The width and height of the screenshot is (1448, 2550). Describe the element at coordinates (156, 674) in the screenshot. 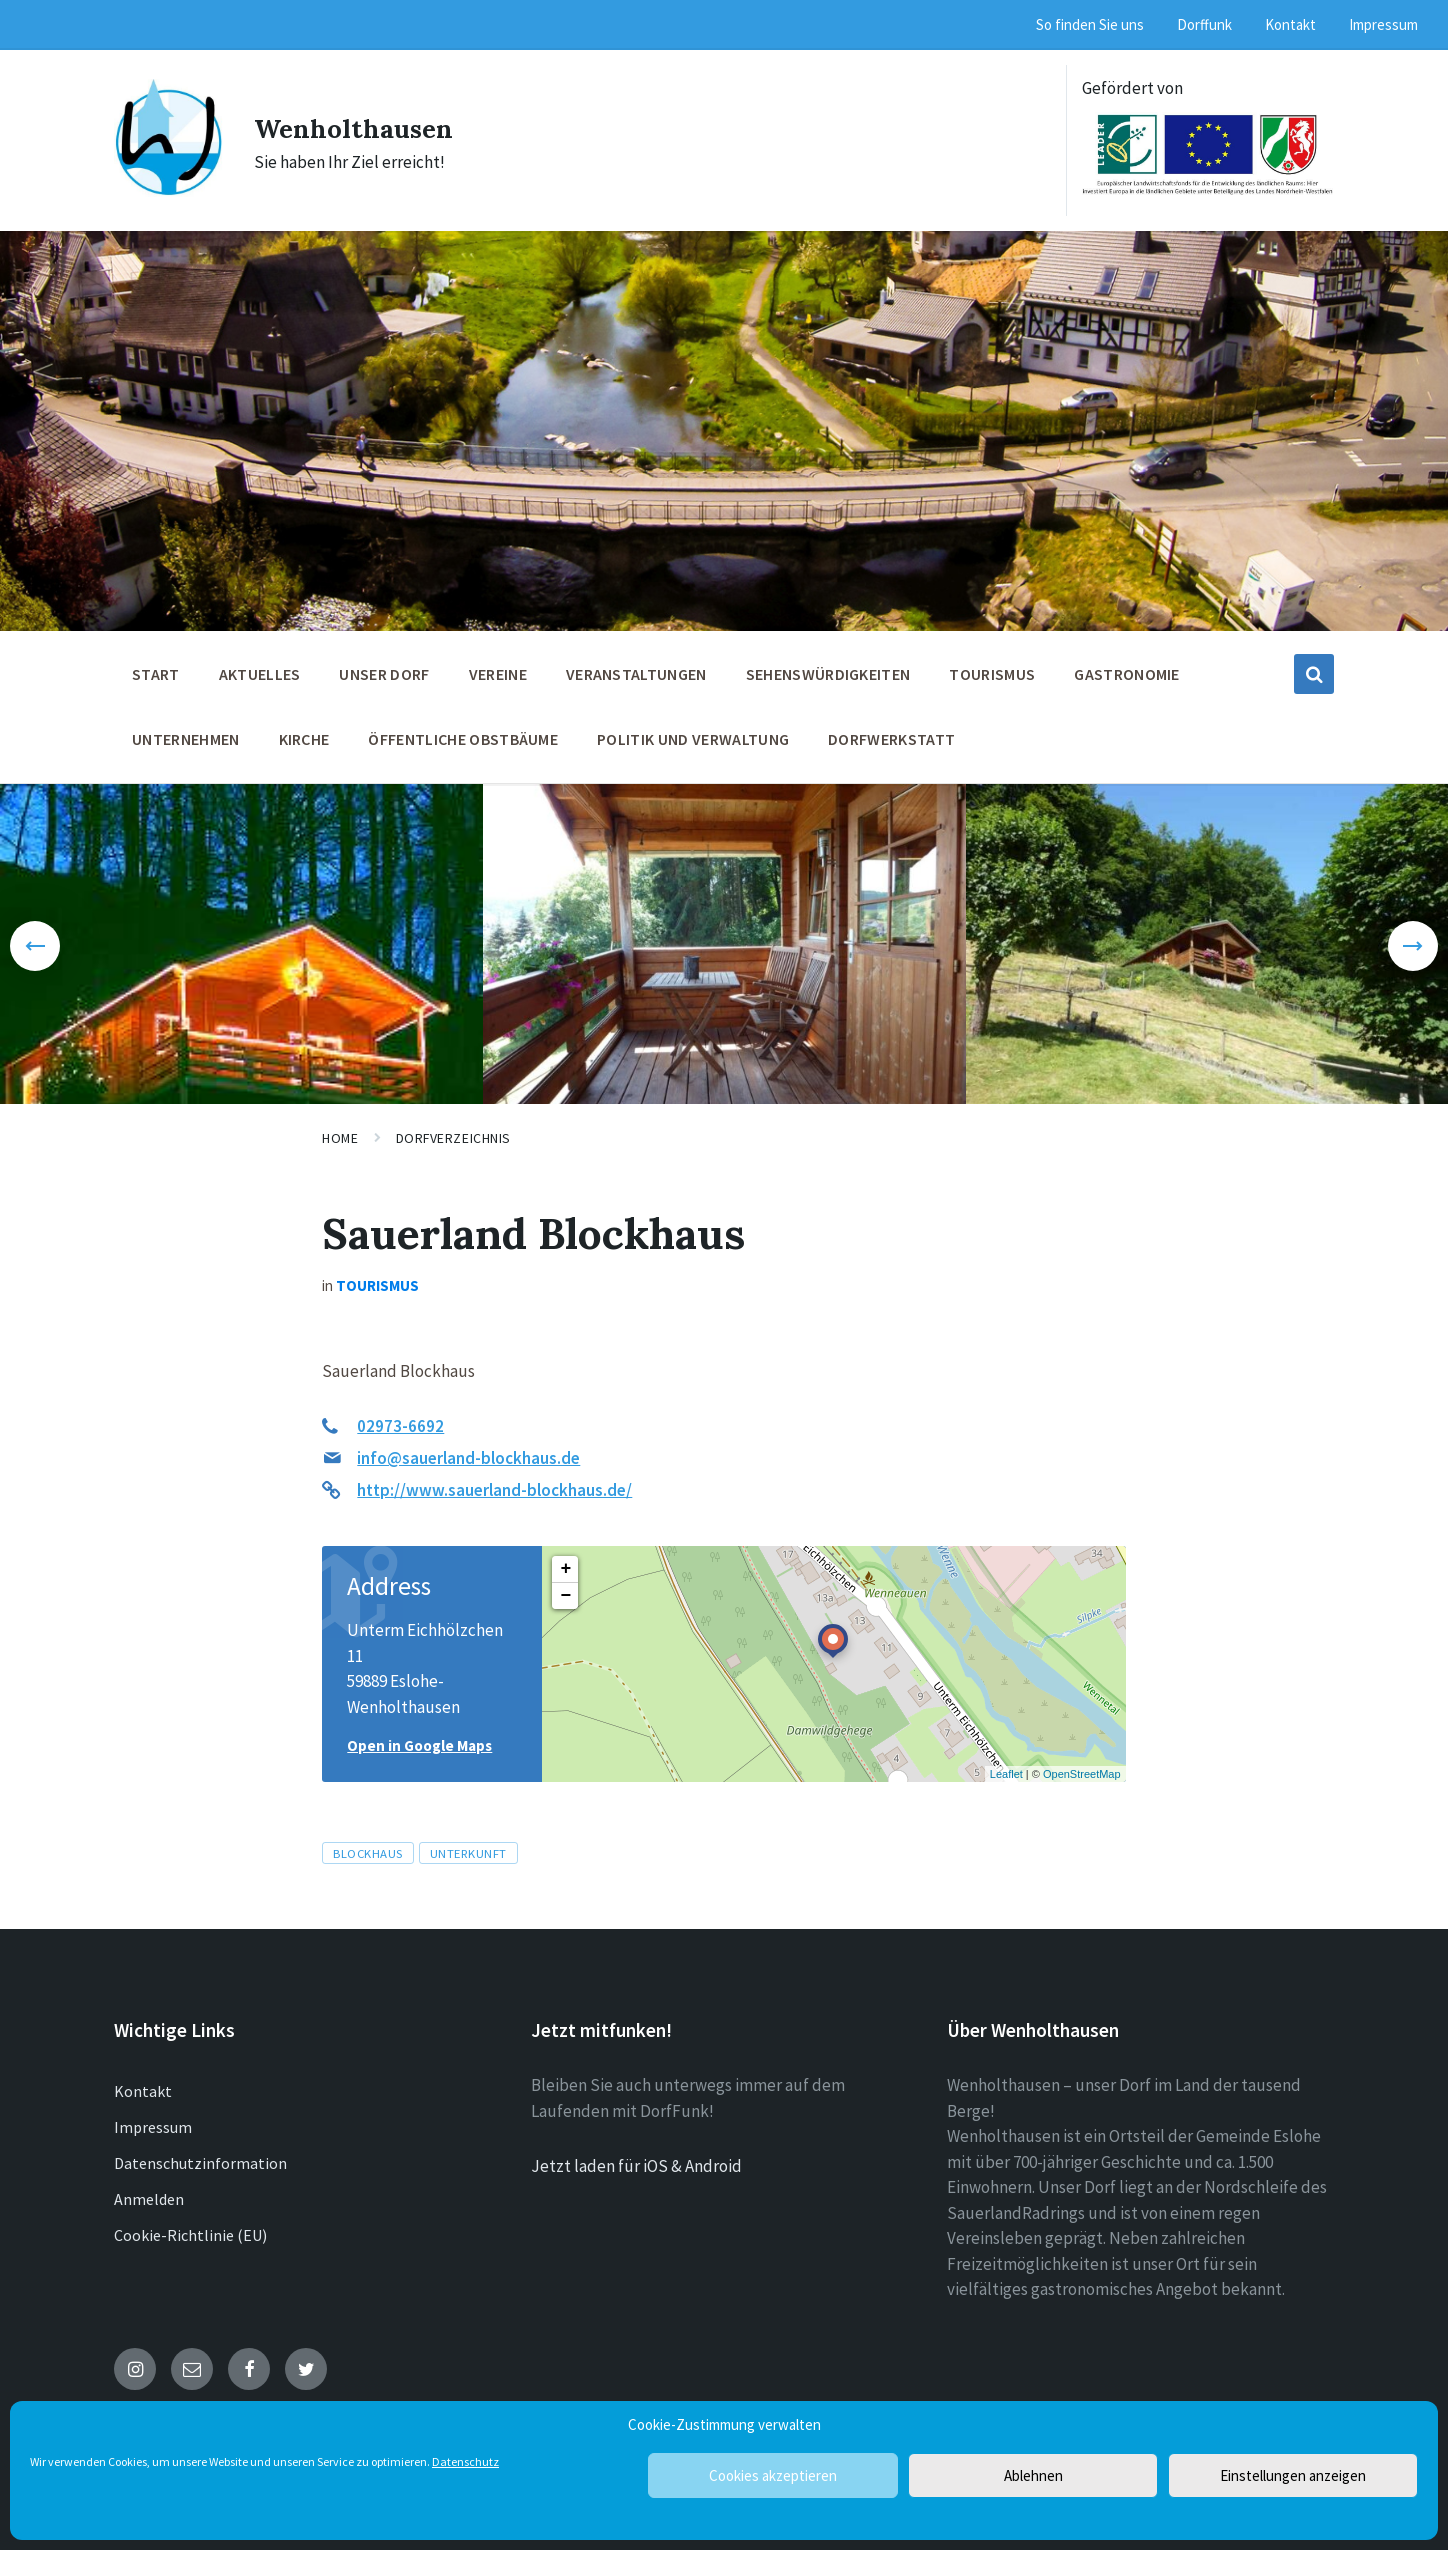

I see `Start [menuitem]` at that location.